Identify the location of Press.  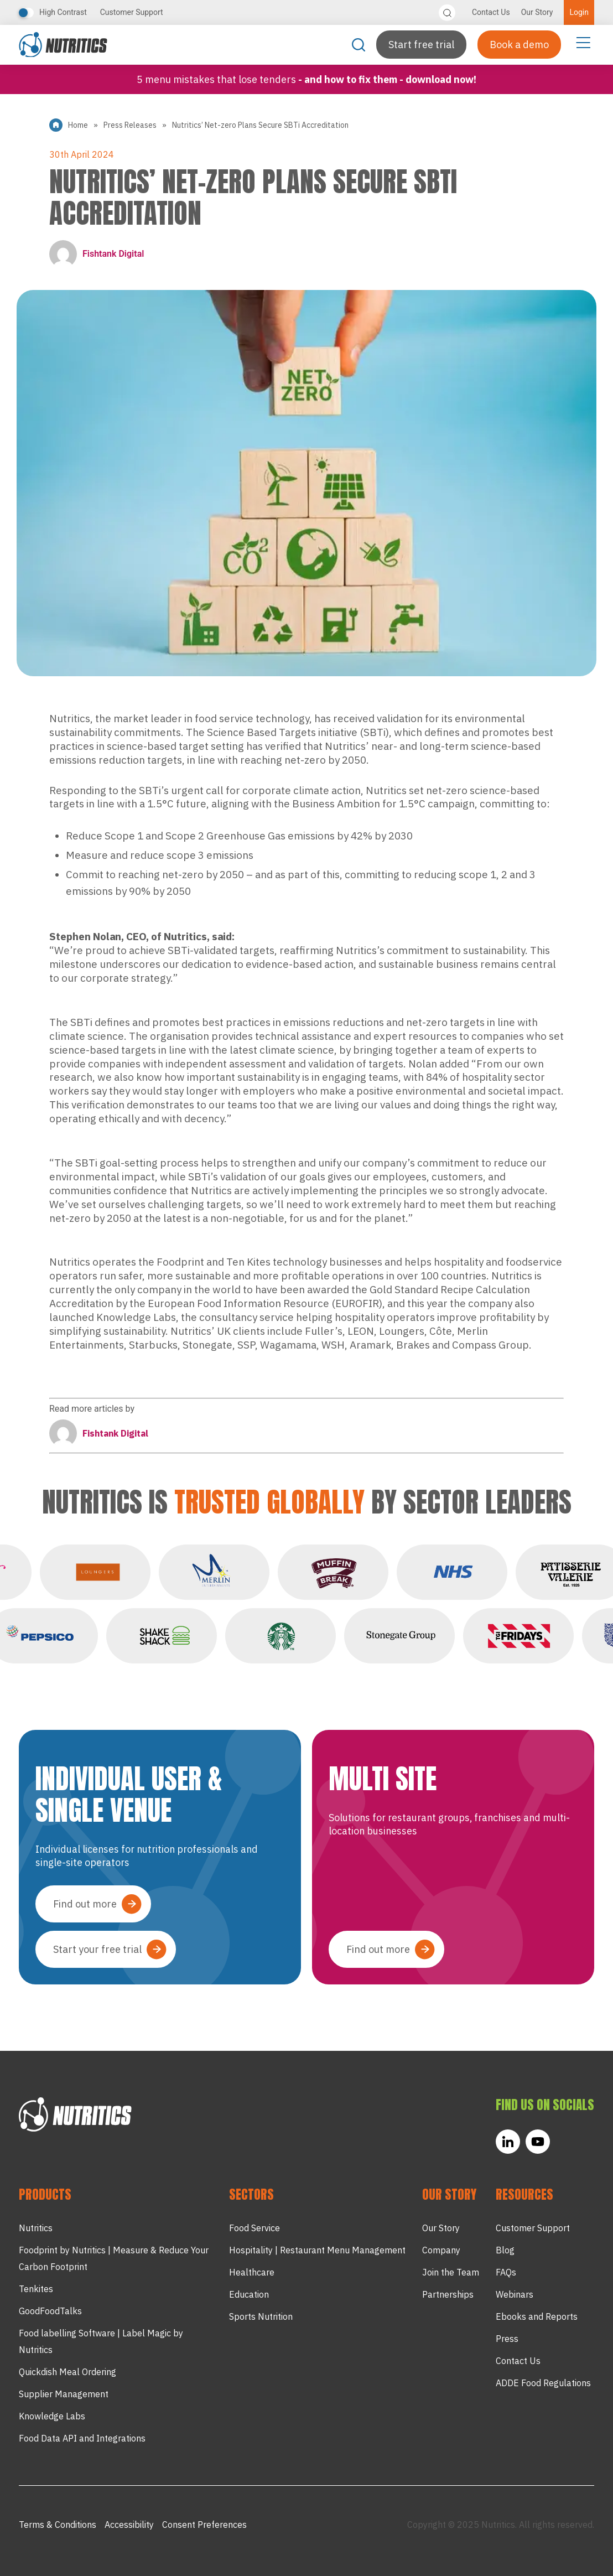
(507, 2338).